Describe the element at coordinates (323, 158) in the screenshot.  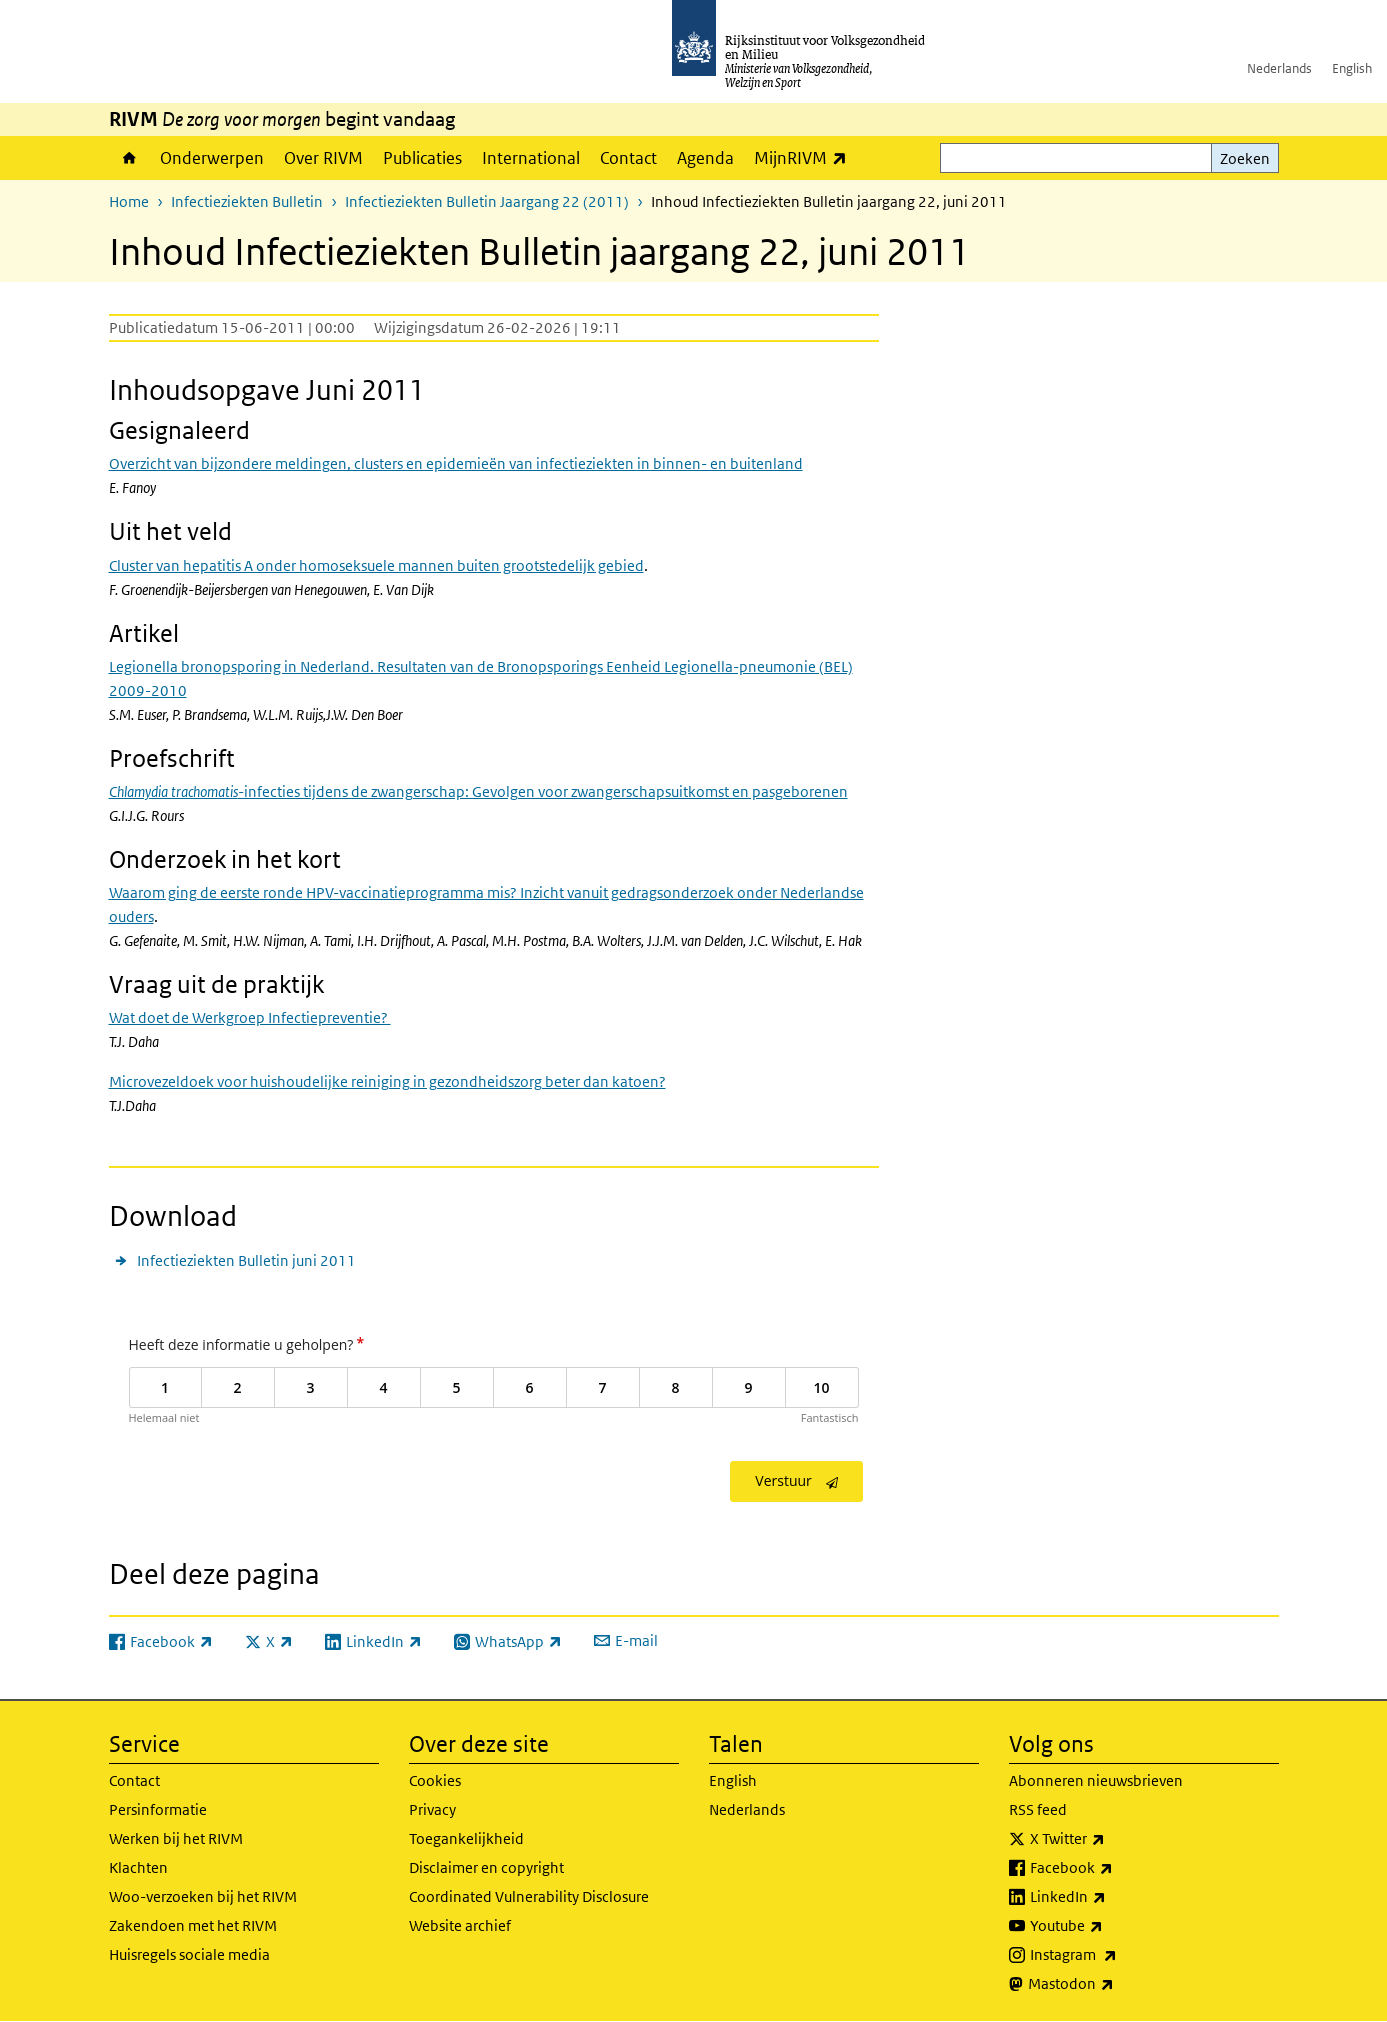
I see `Over RIVM` at that location.